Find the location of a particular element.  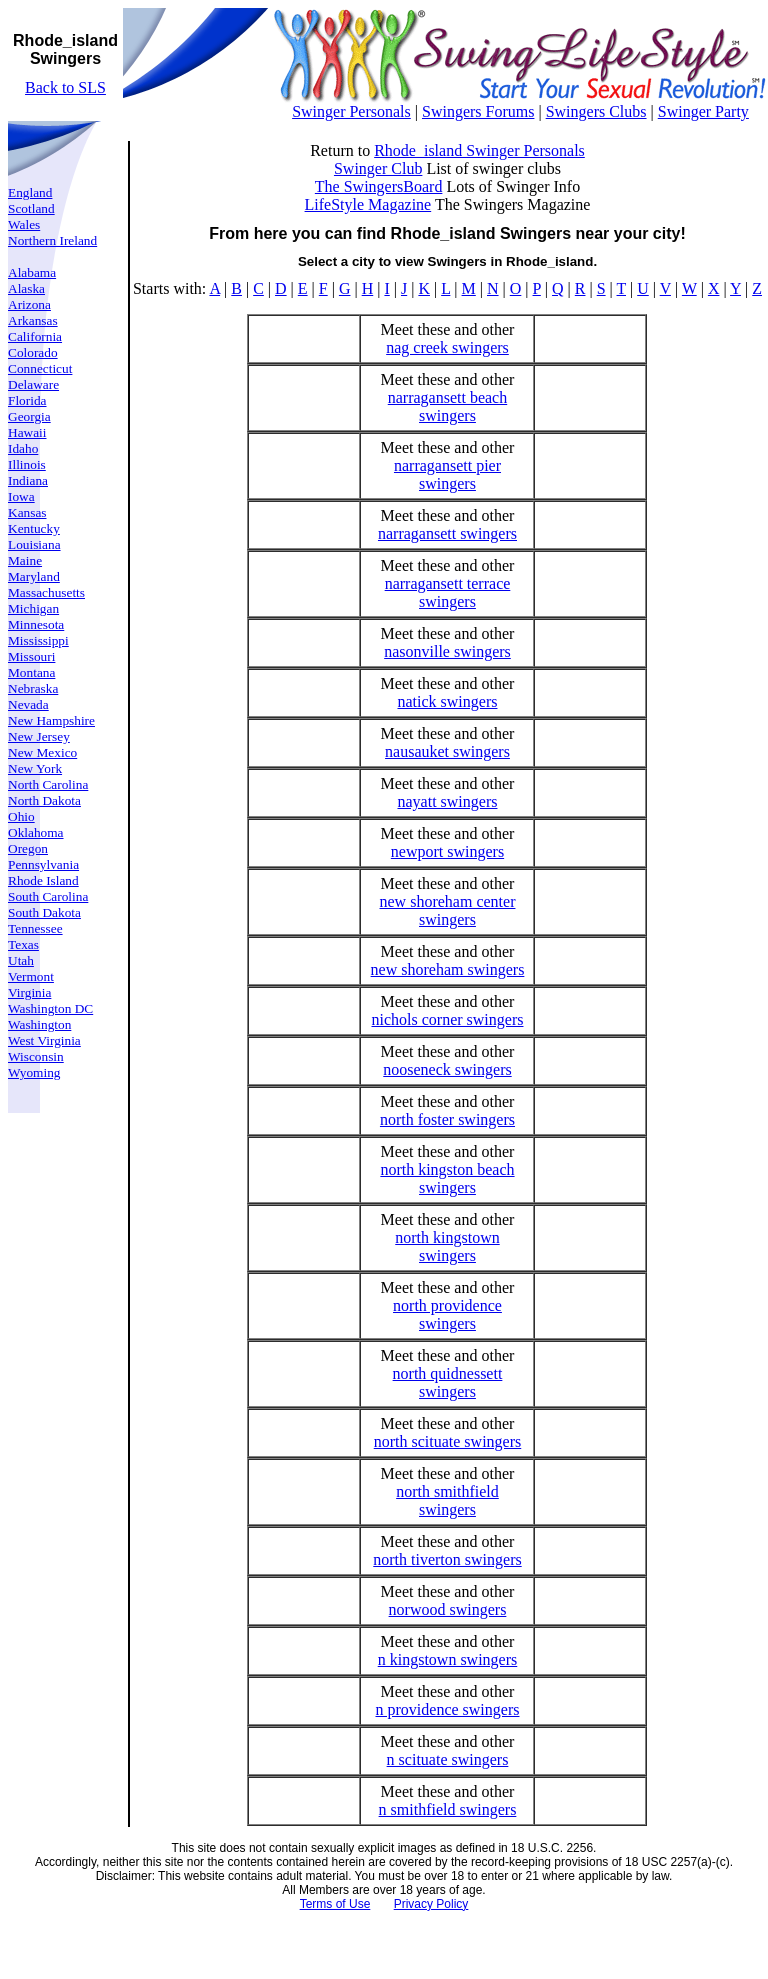

Swinger Club is located at coordinates (378, 168).